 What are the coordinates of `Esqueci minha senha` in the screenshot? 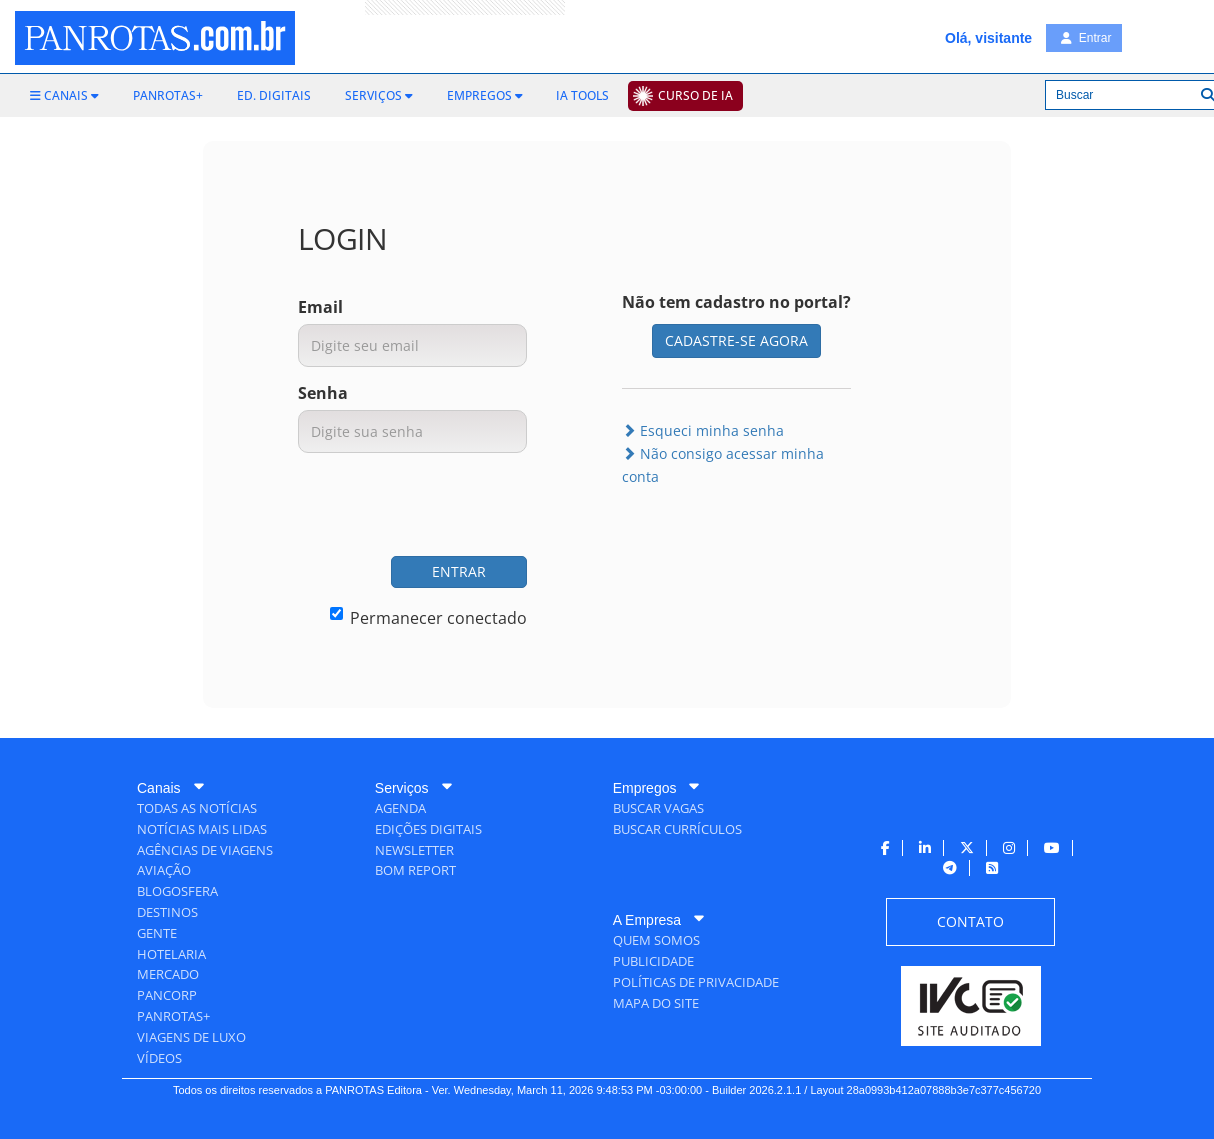 It's located at (703, 430).